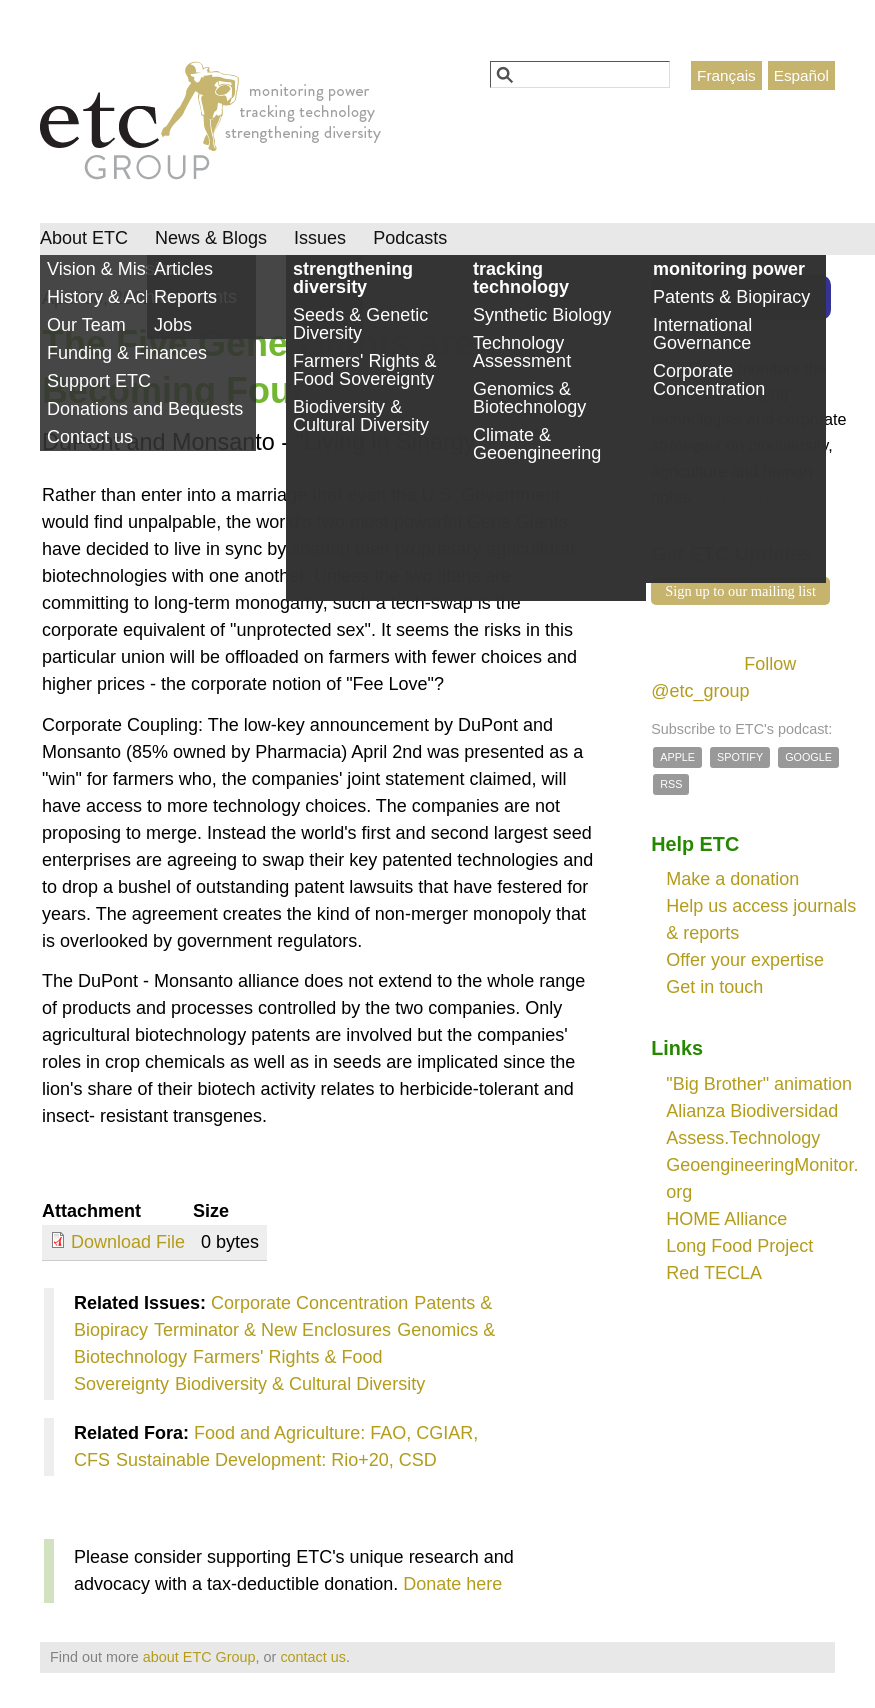 This screenshot has height=1708, width=875. What do you see at coordinates (199, 1657) in the screenshot?
I see `about ETC Group` at bounding box center [199, 1657].